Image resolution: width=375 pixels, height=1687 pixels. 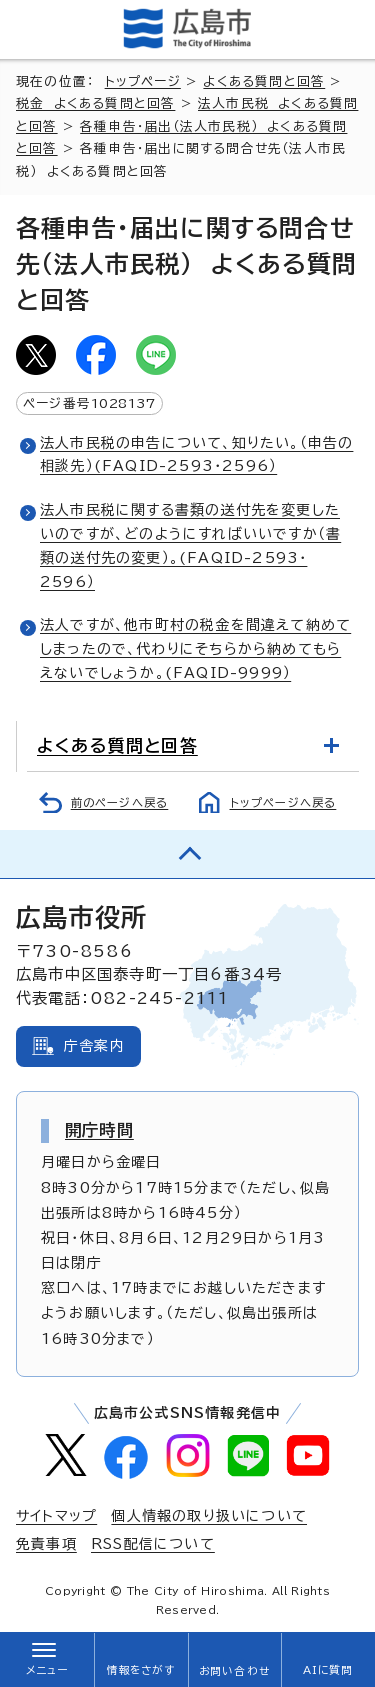 What do you see at coordinates (143, 81) in the screenshot?
I see `トップページ` at bounding box center [143, 81].